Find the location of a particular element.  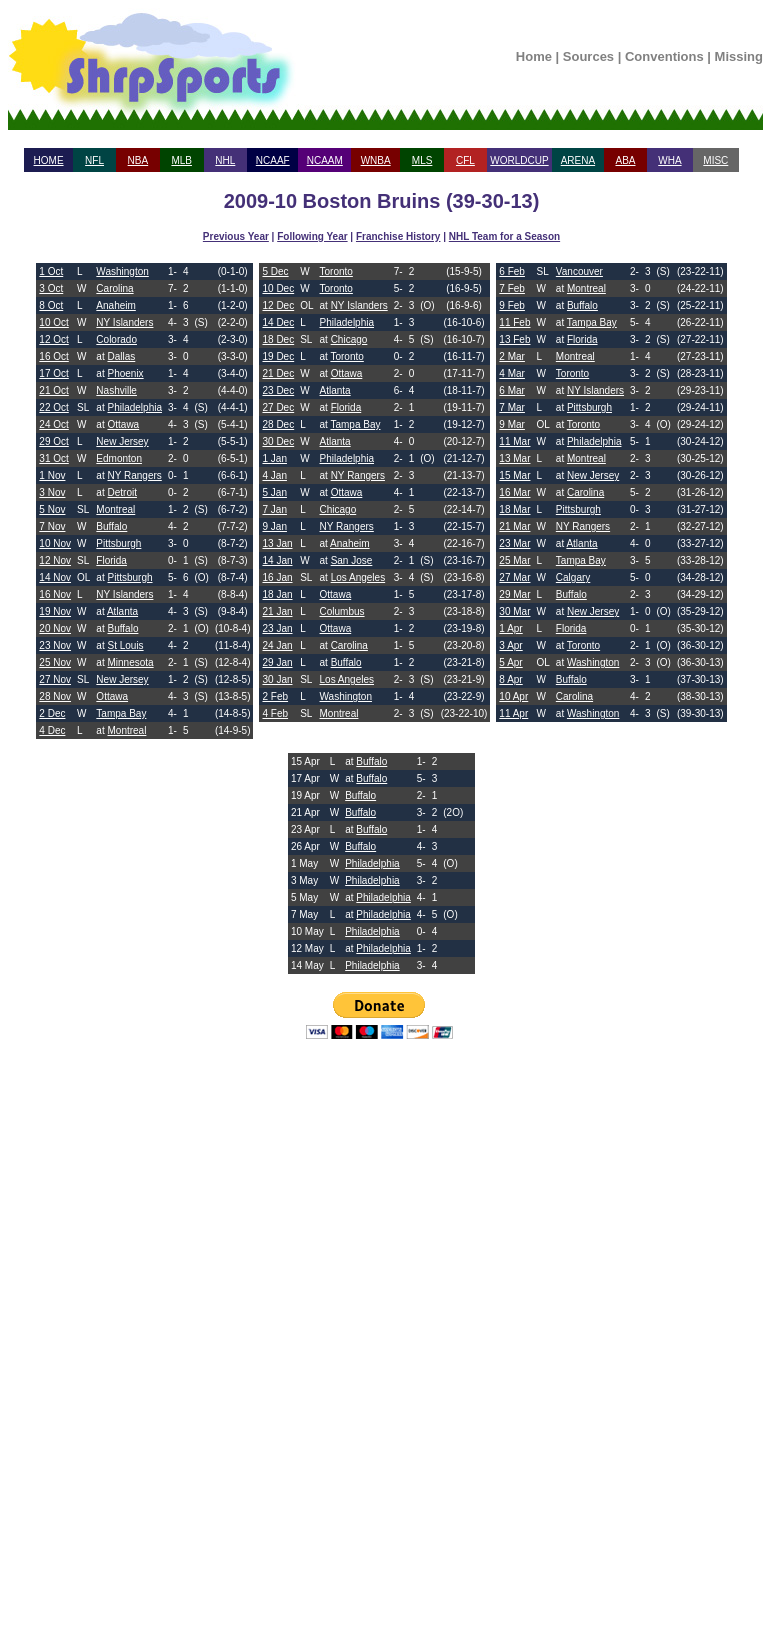

5 Apr is located at coordinates (510, 662).